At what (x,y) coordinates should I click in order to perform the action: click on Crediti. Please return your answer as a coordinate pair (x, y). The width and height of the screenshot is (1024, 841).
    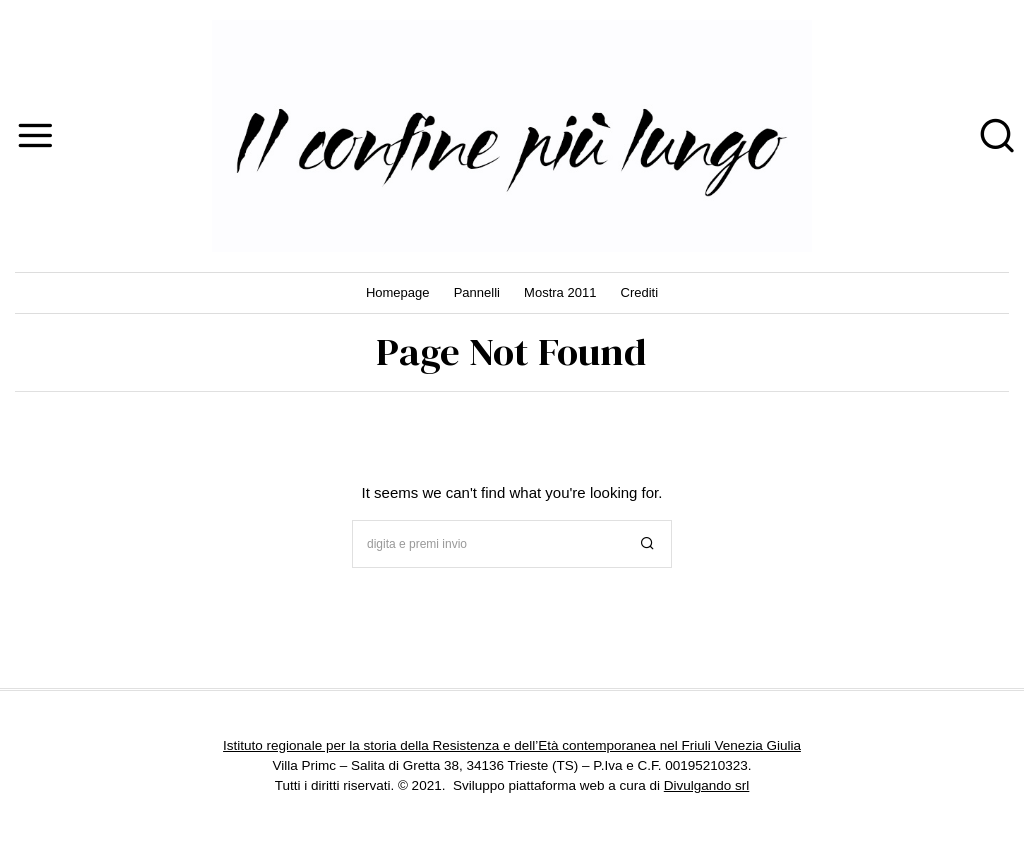
    Looking at the image, I should click on (640, 292).